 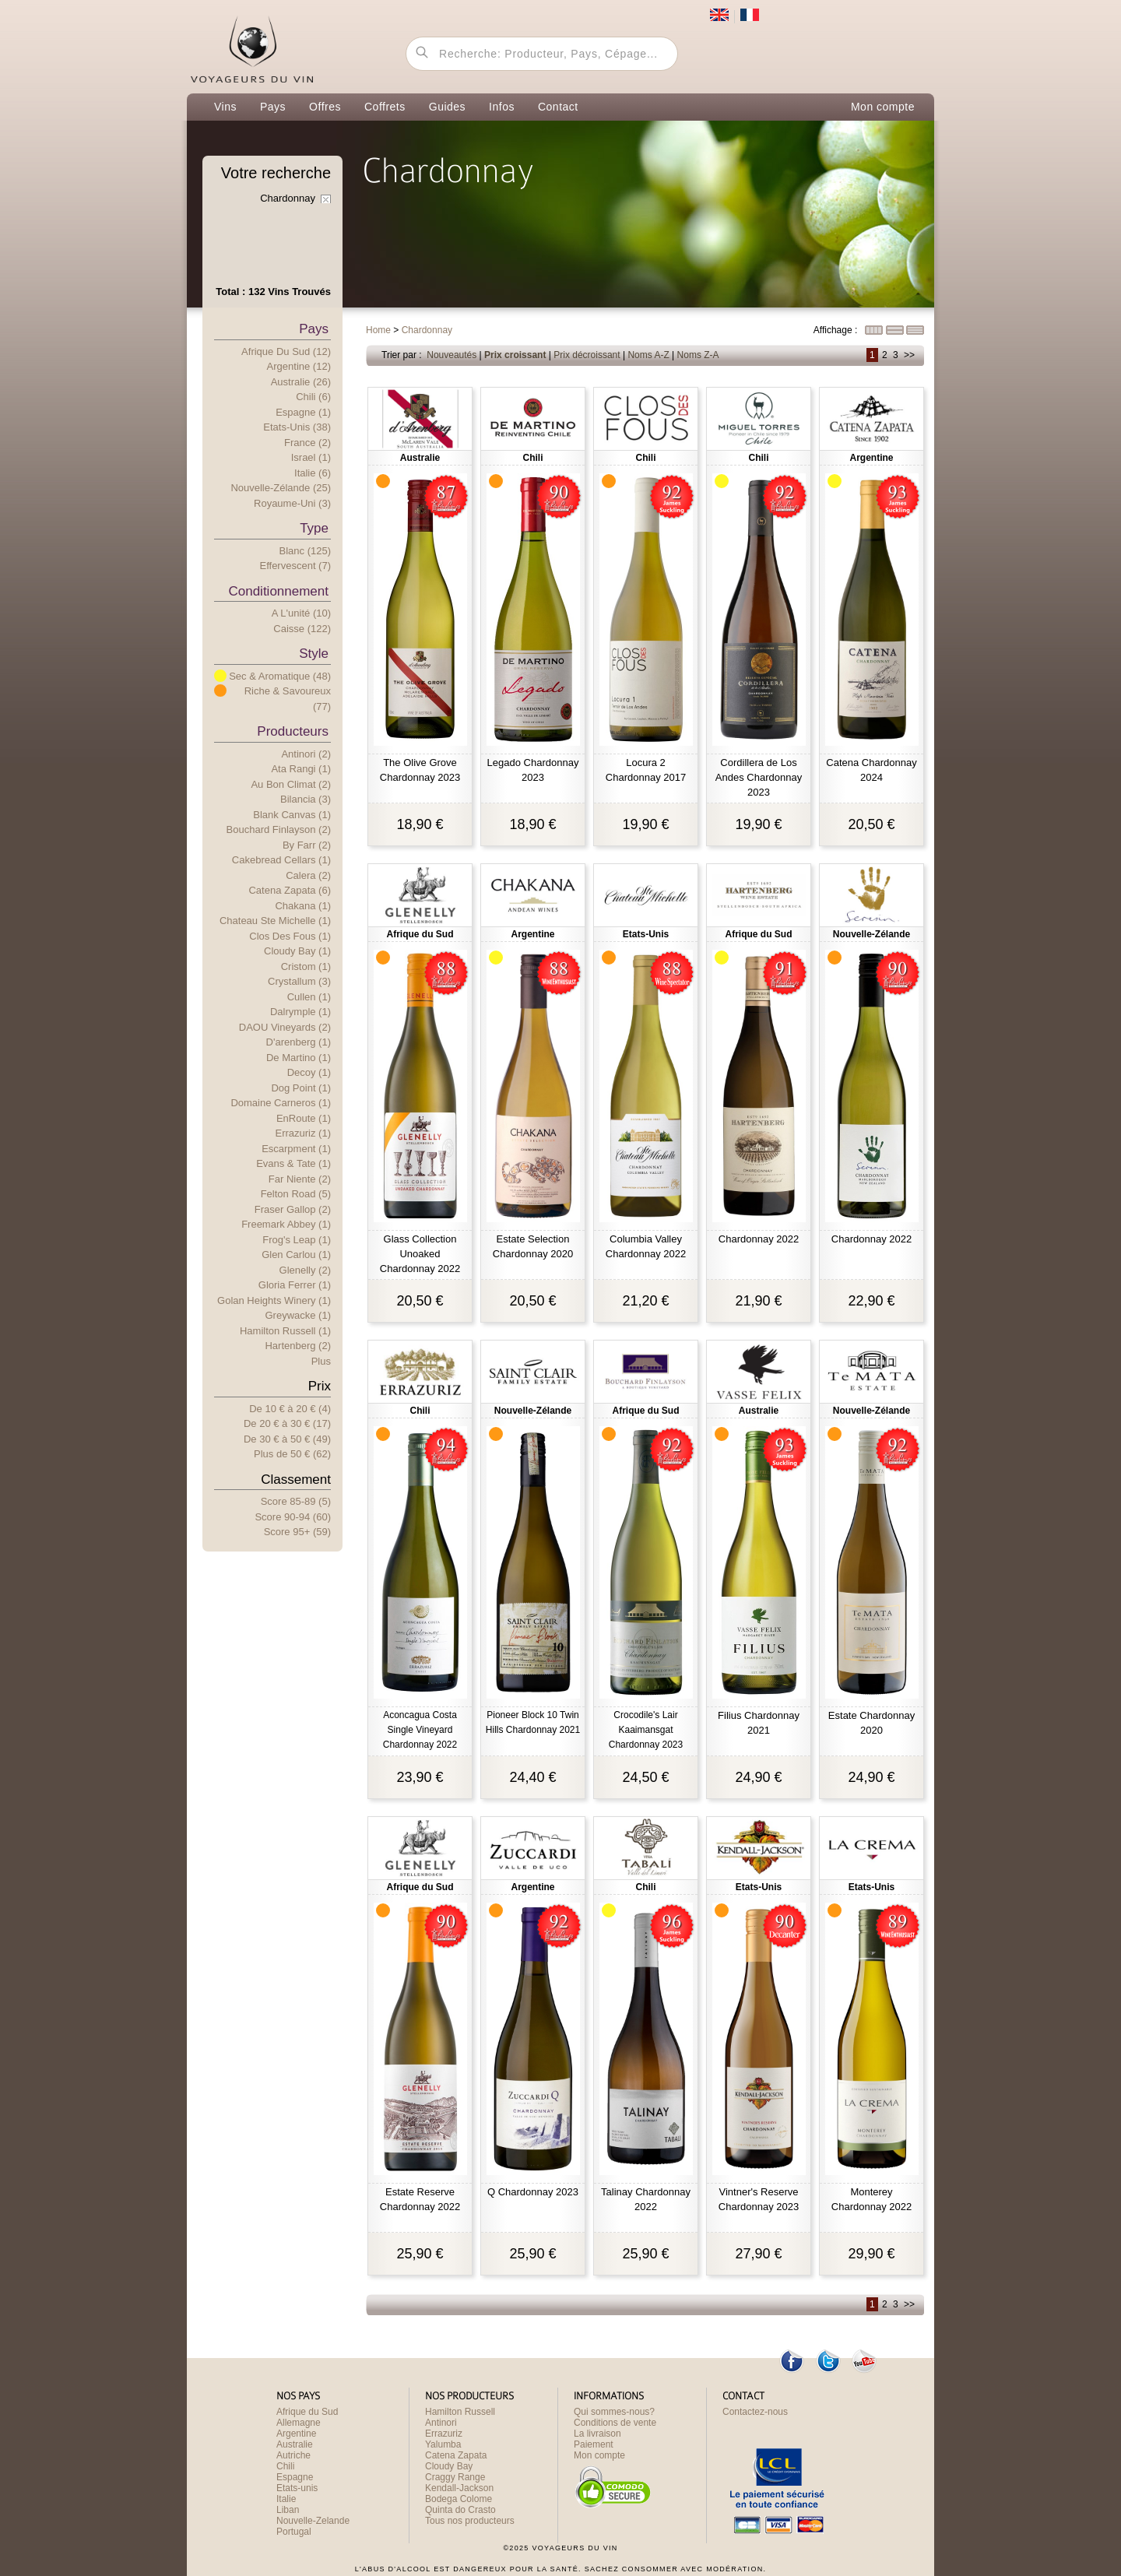 What do you see at coordinates (296, 1148) in the screenshot?
I see `Escarpment (1)` at bounding box center [296, 1148].